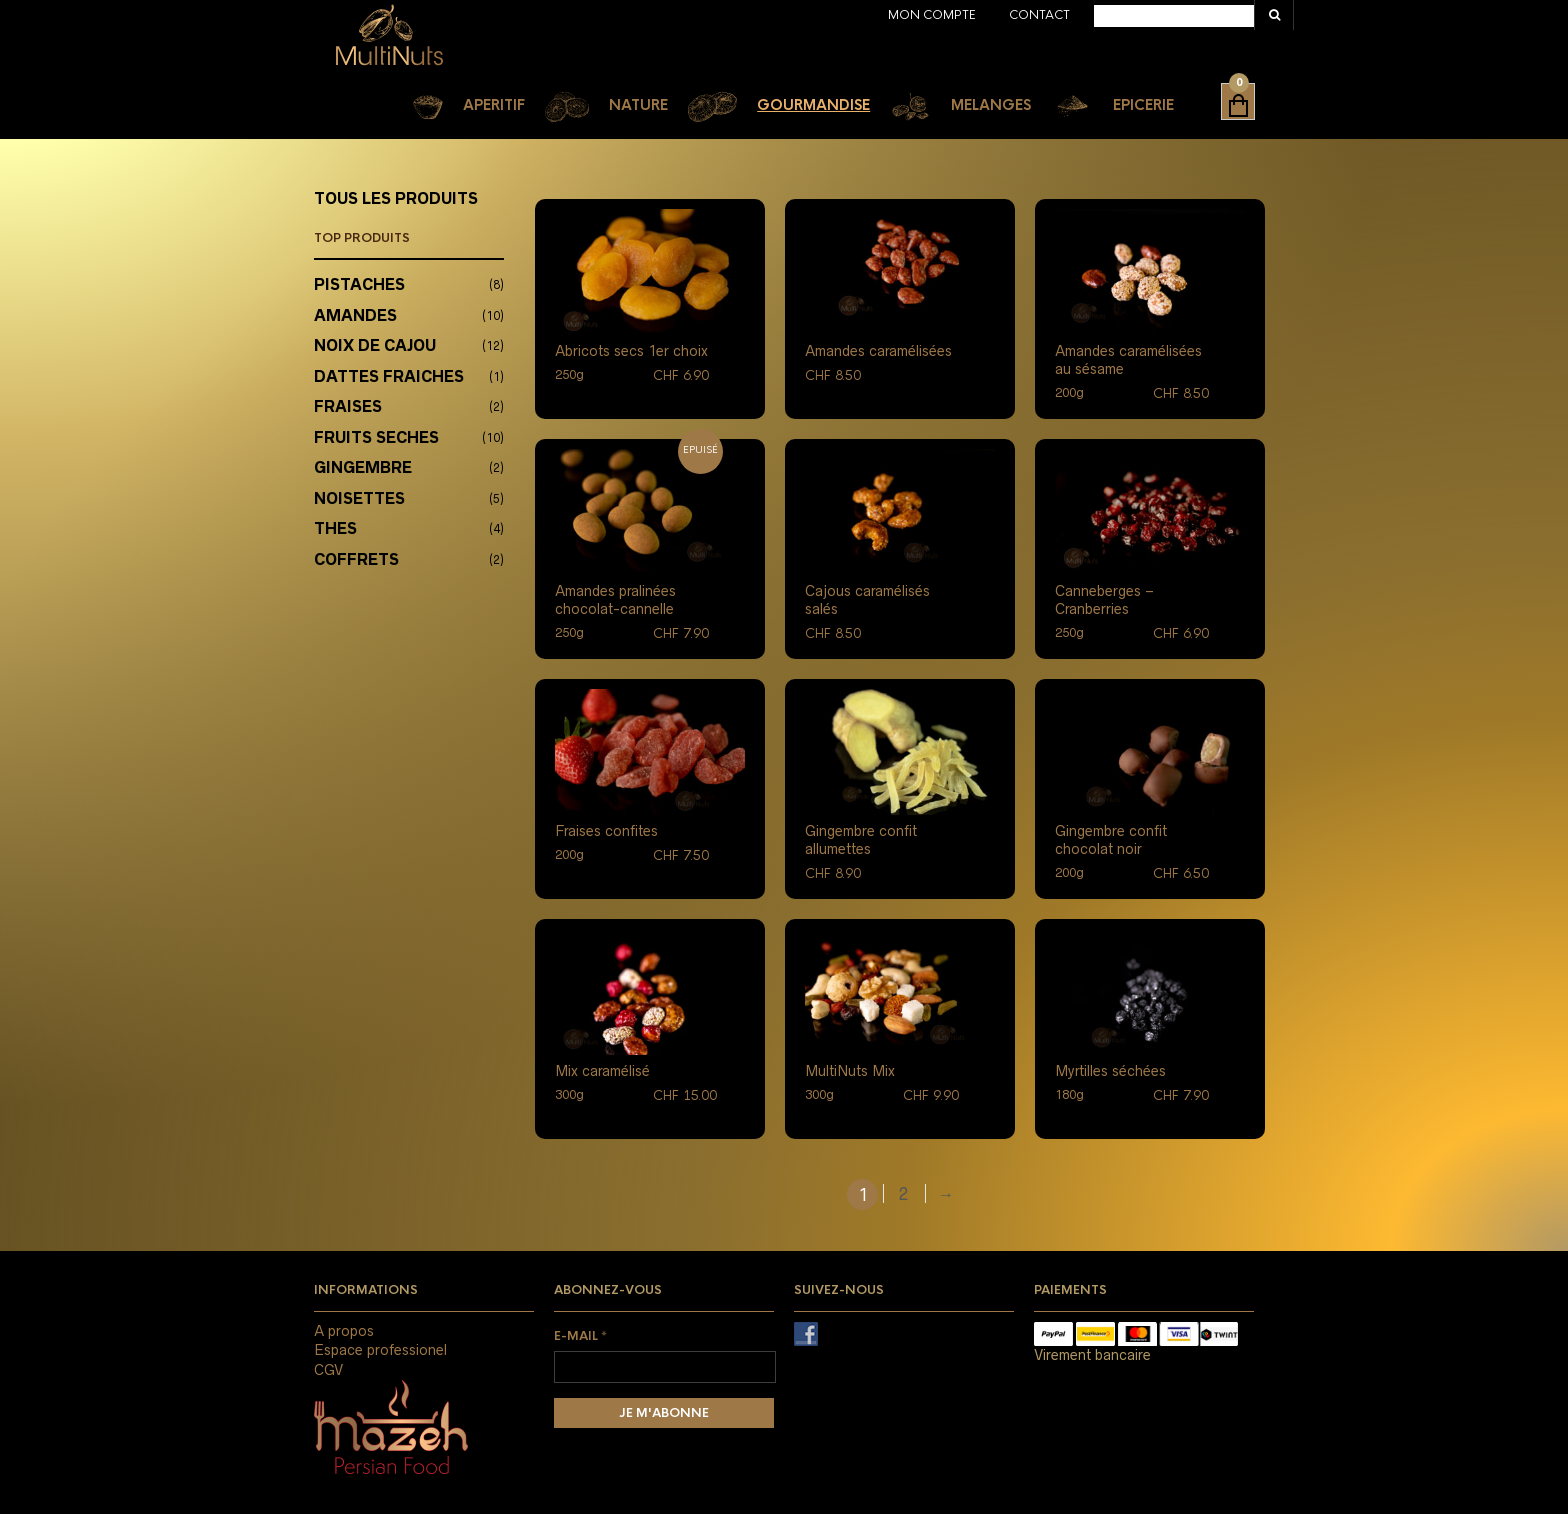  I want to click on Espace professionel, so click(380, 1350).